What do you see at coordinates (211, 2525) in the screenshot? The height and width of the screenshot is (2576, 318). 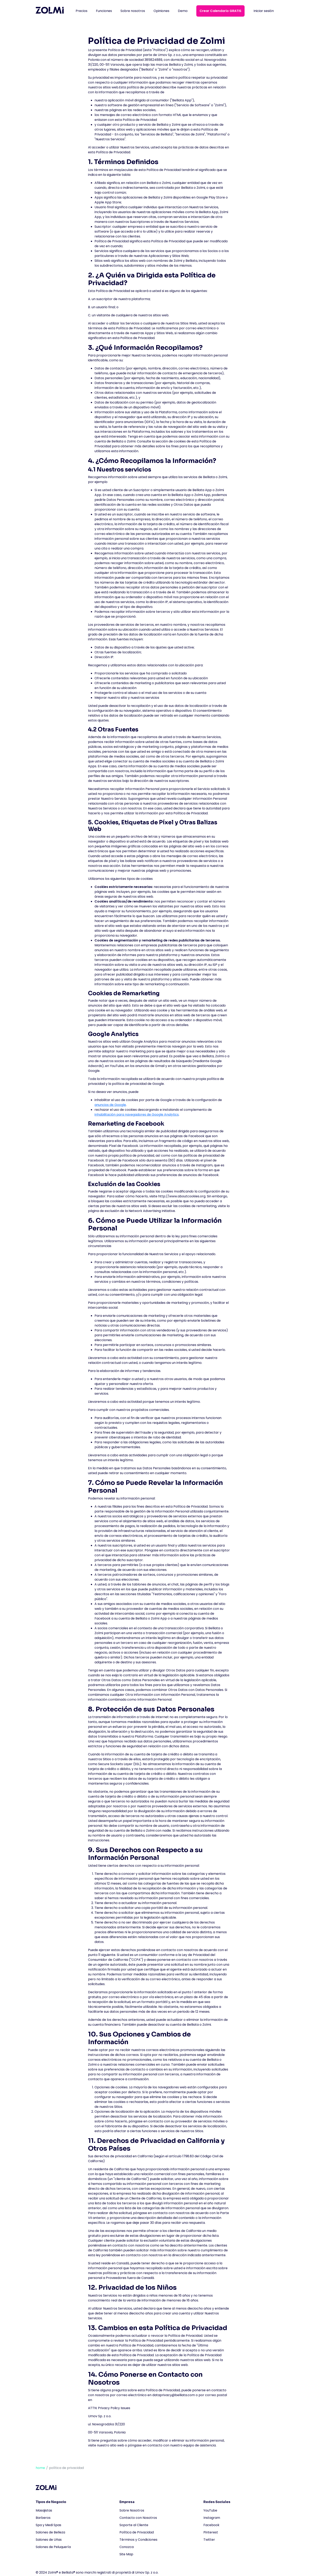 I see `Facebook` at bounding box center [211, 2525].